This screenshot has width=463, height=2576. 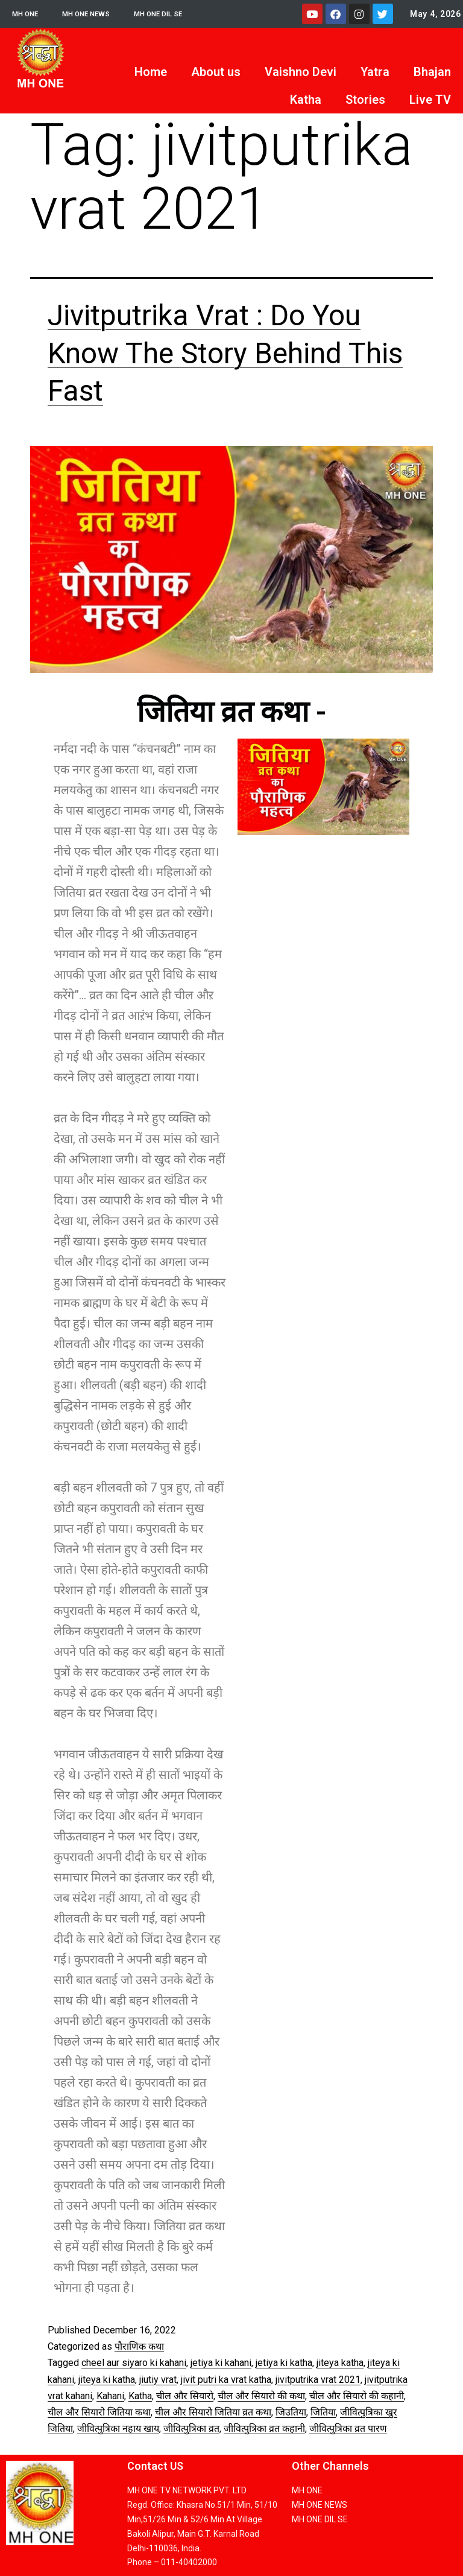 I want to click on चील और सियारो, so click(x=184, y=2396).